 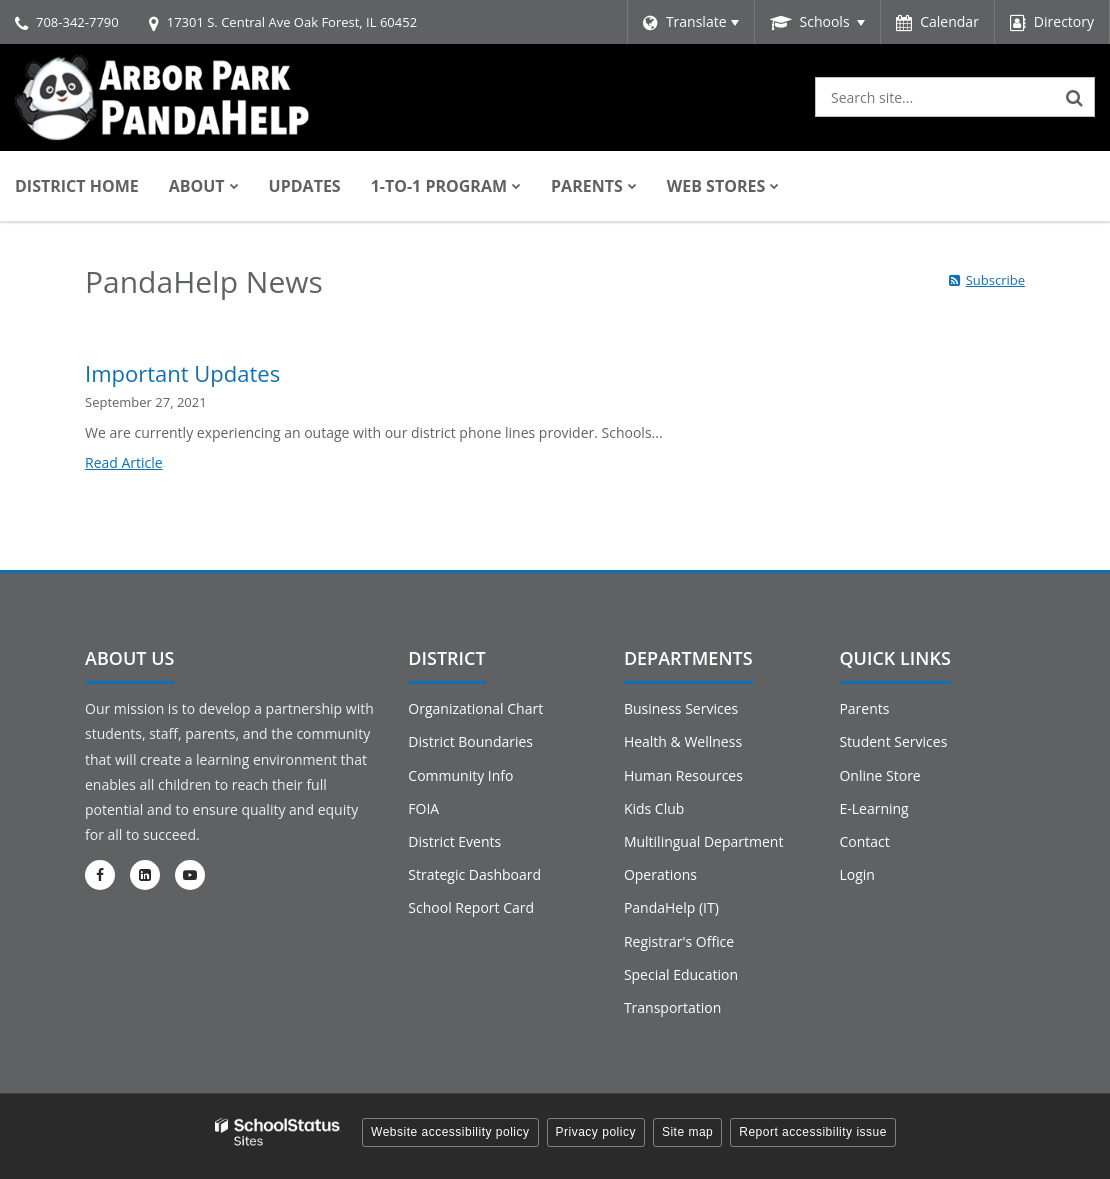 What do you see at coordinates (879, 775) in the screenshot?
I see `Online Store` at bounding box center [879, 775].